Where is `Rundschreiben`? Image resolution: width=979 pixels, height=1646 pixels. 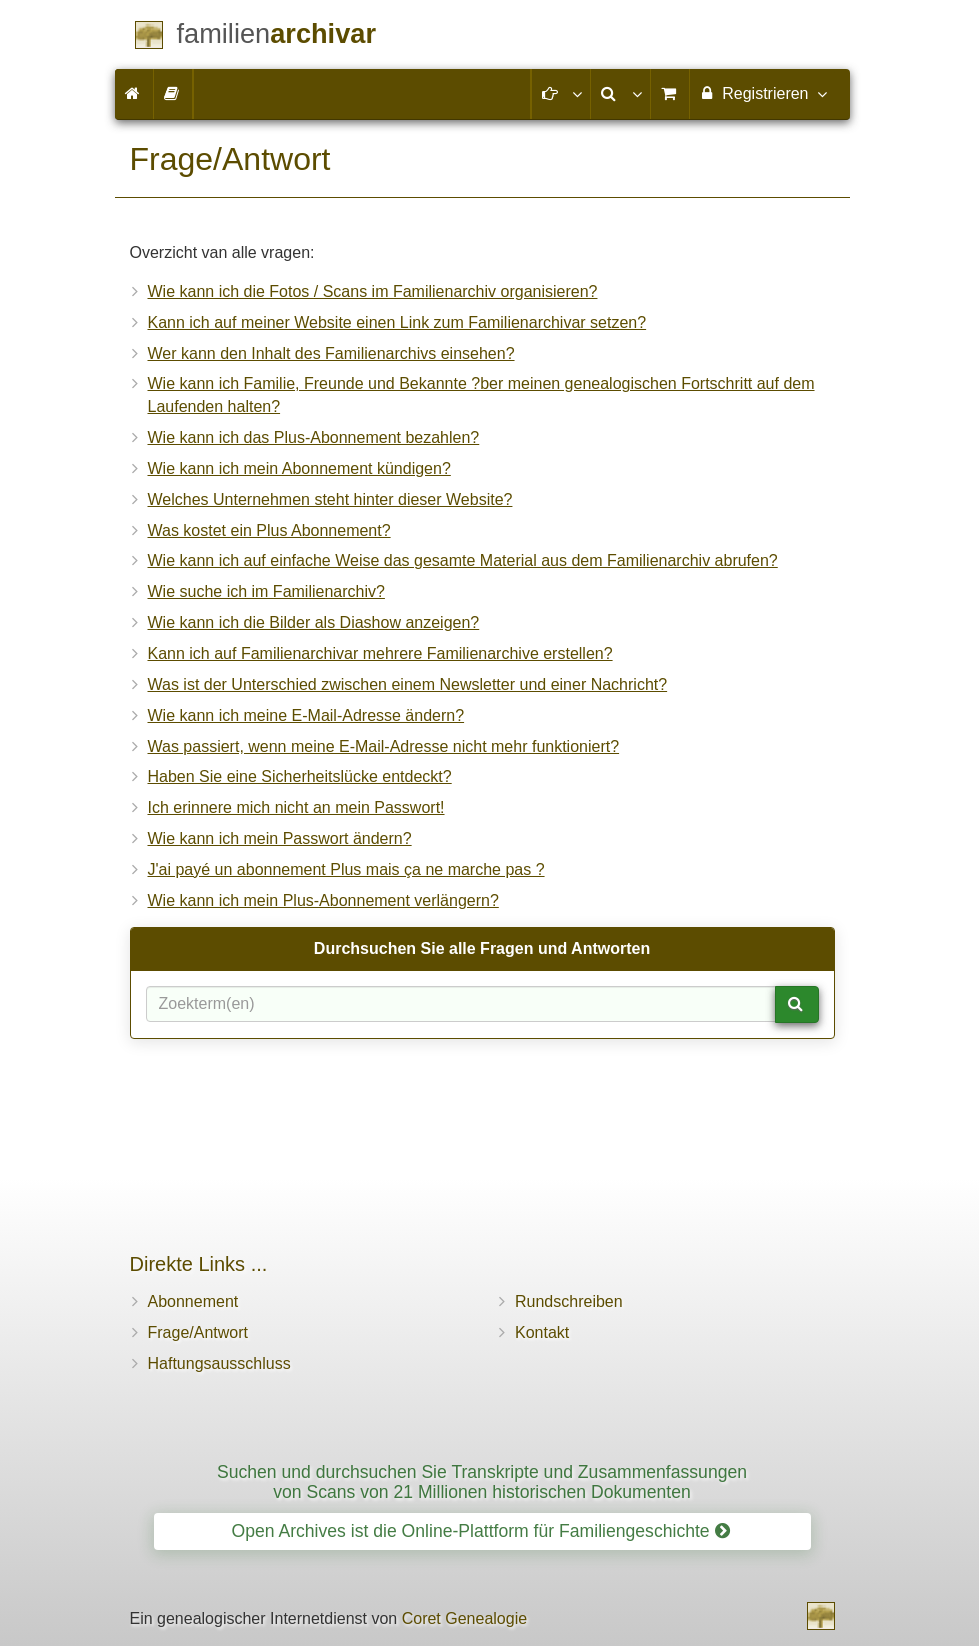
Rundschreiben is located at coordinates (569, 1301).